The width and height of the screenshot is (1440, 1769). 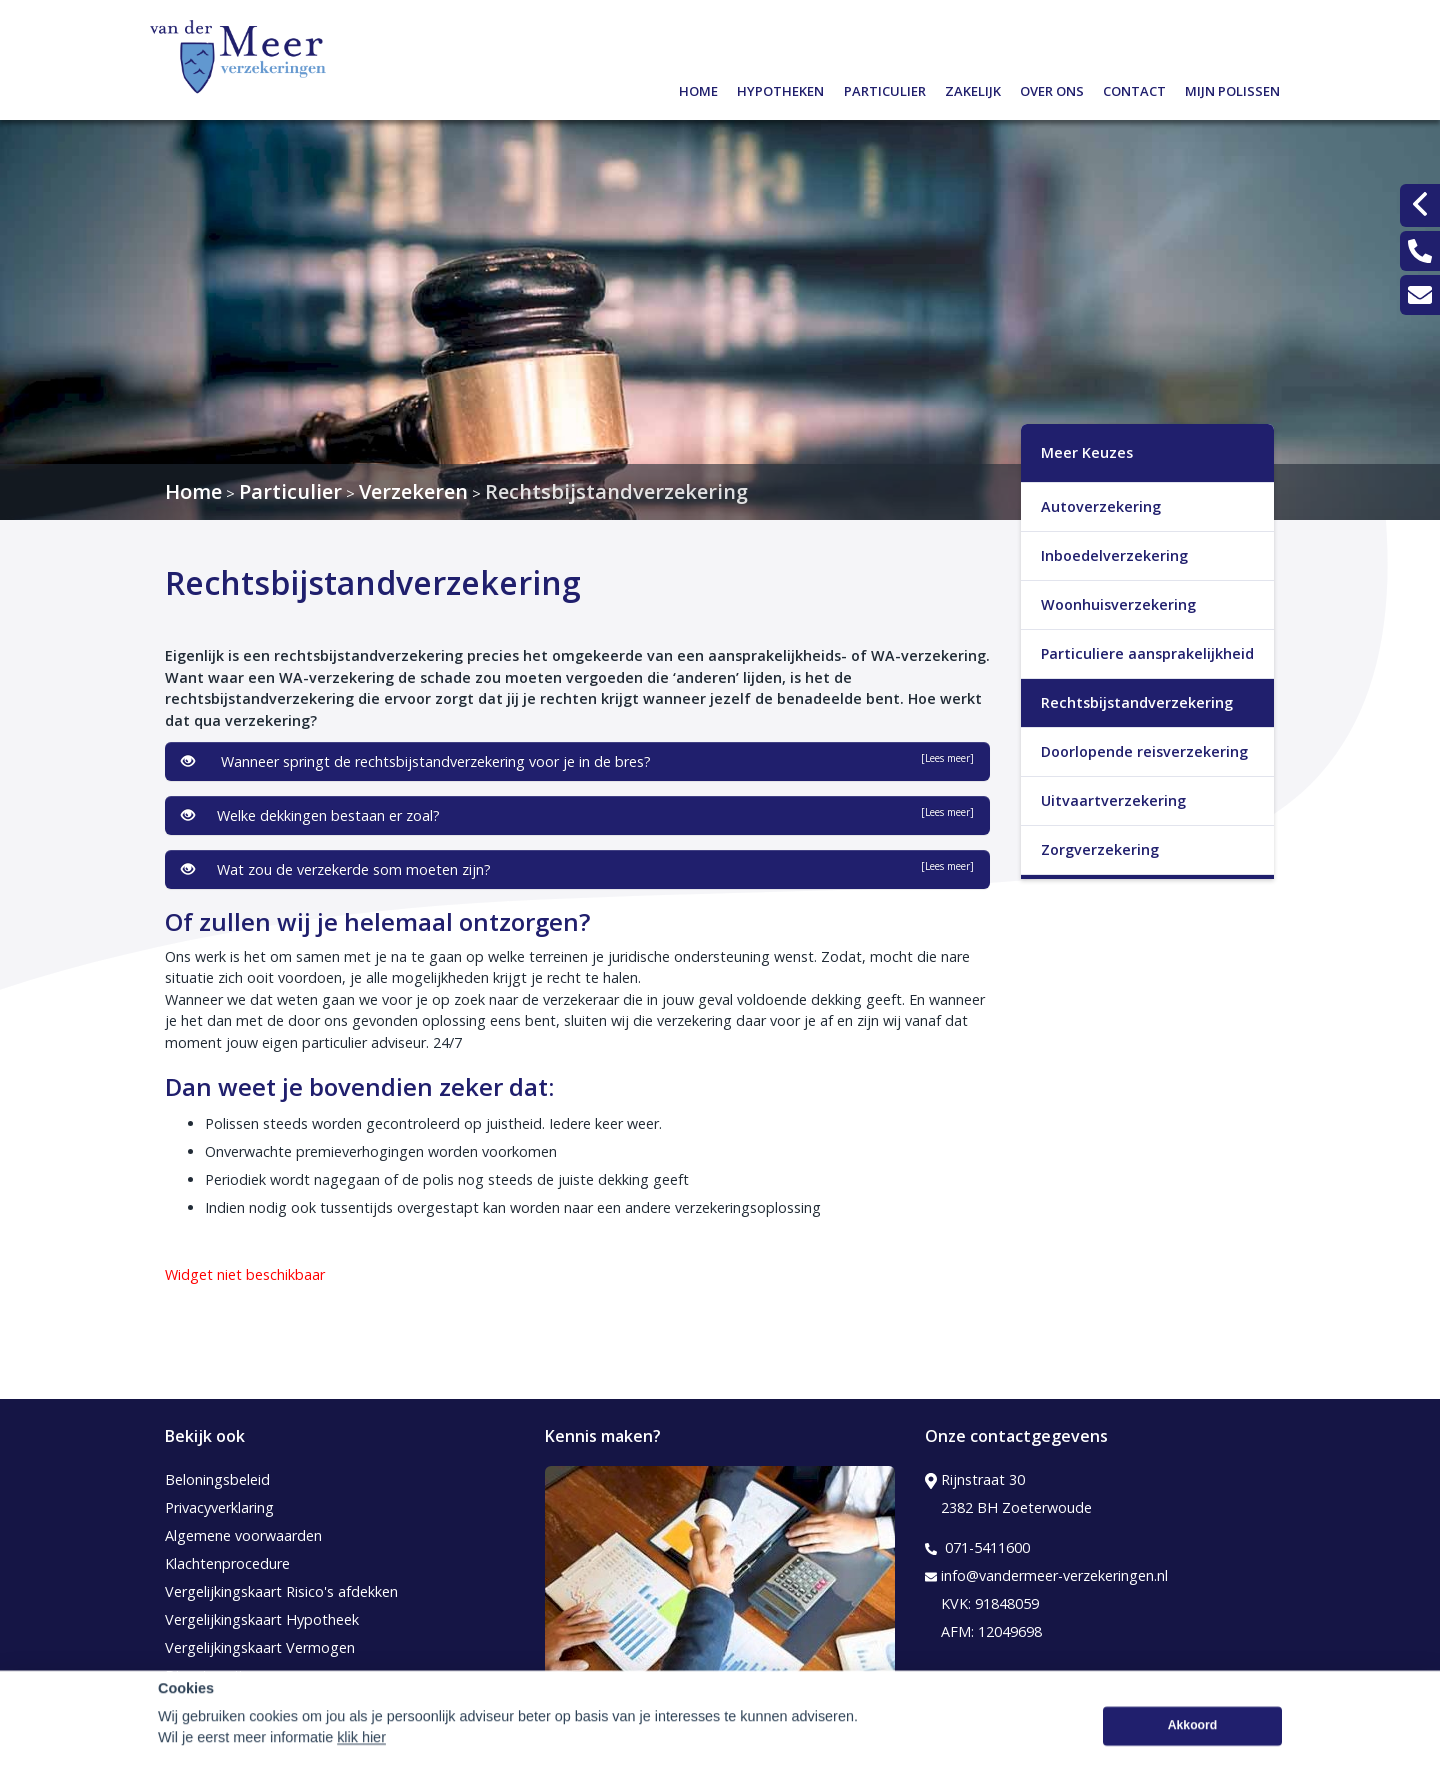 I want to click on info@vandermeer-verzekeringen.nl, so click(x=1046, y=1576).